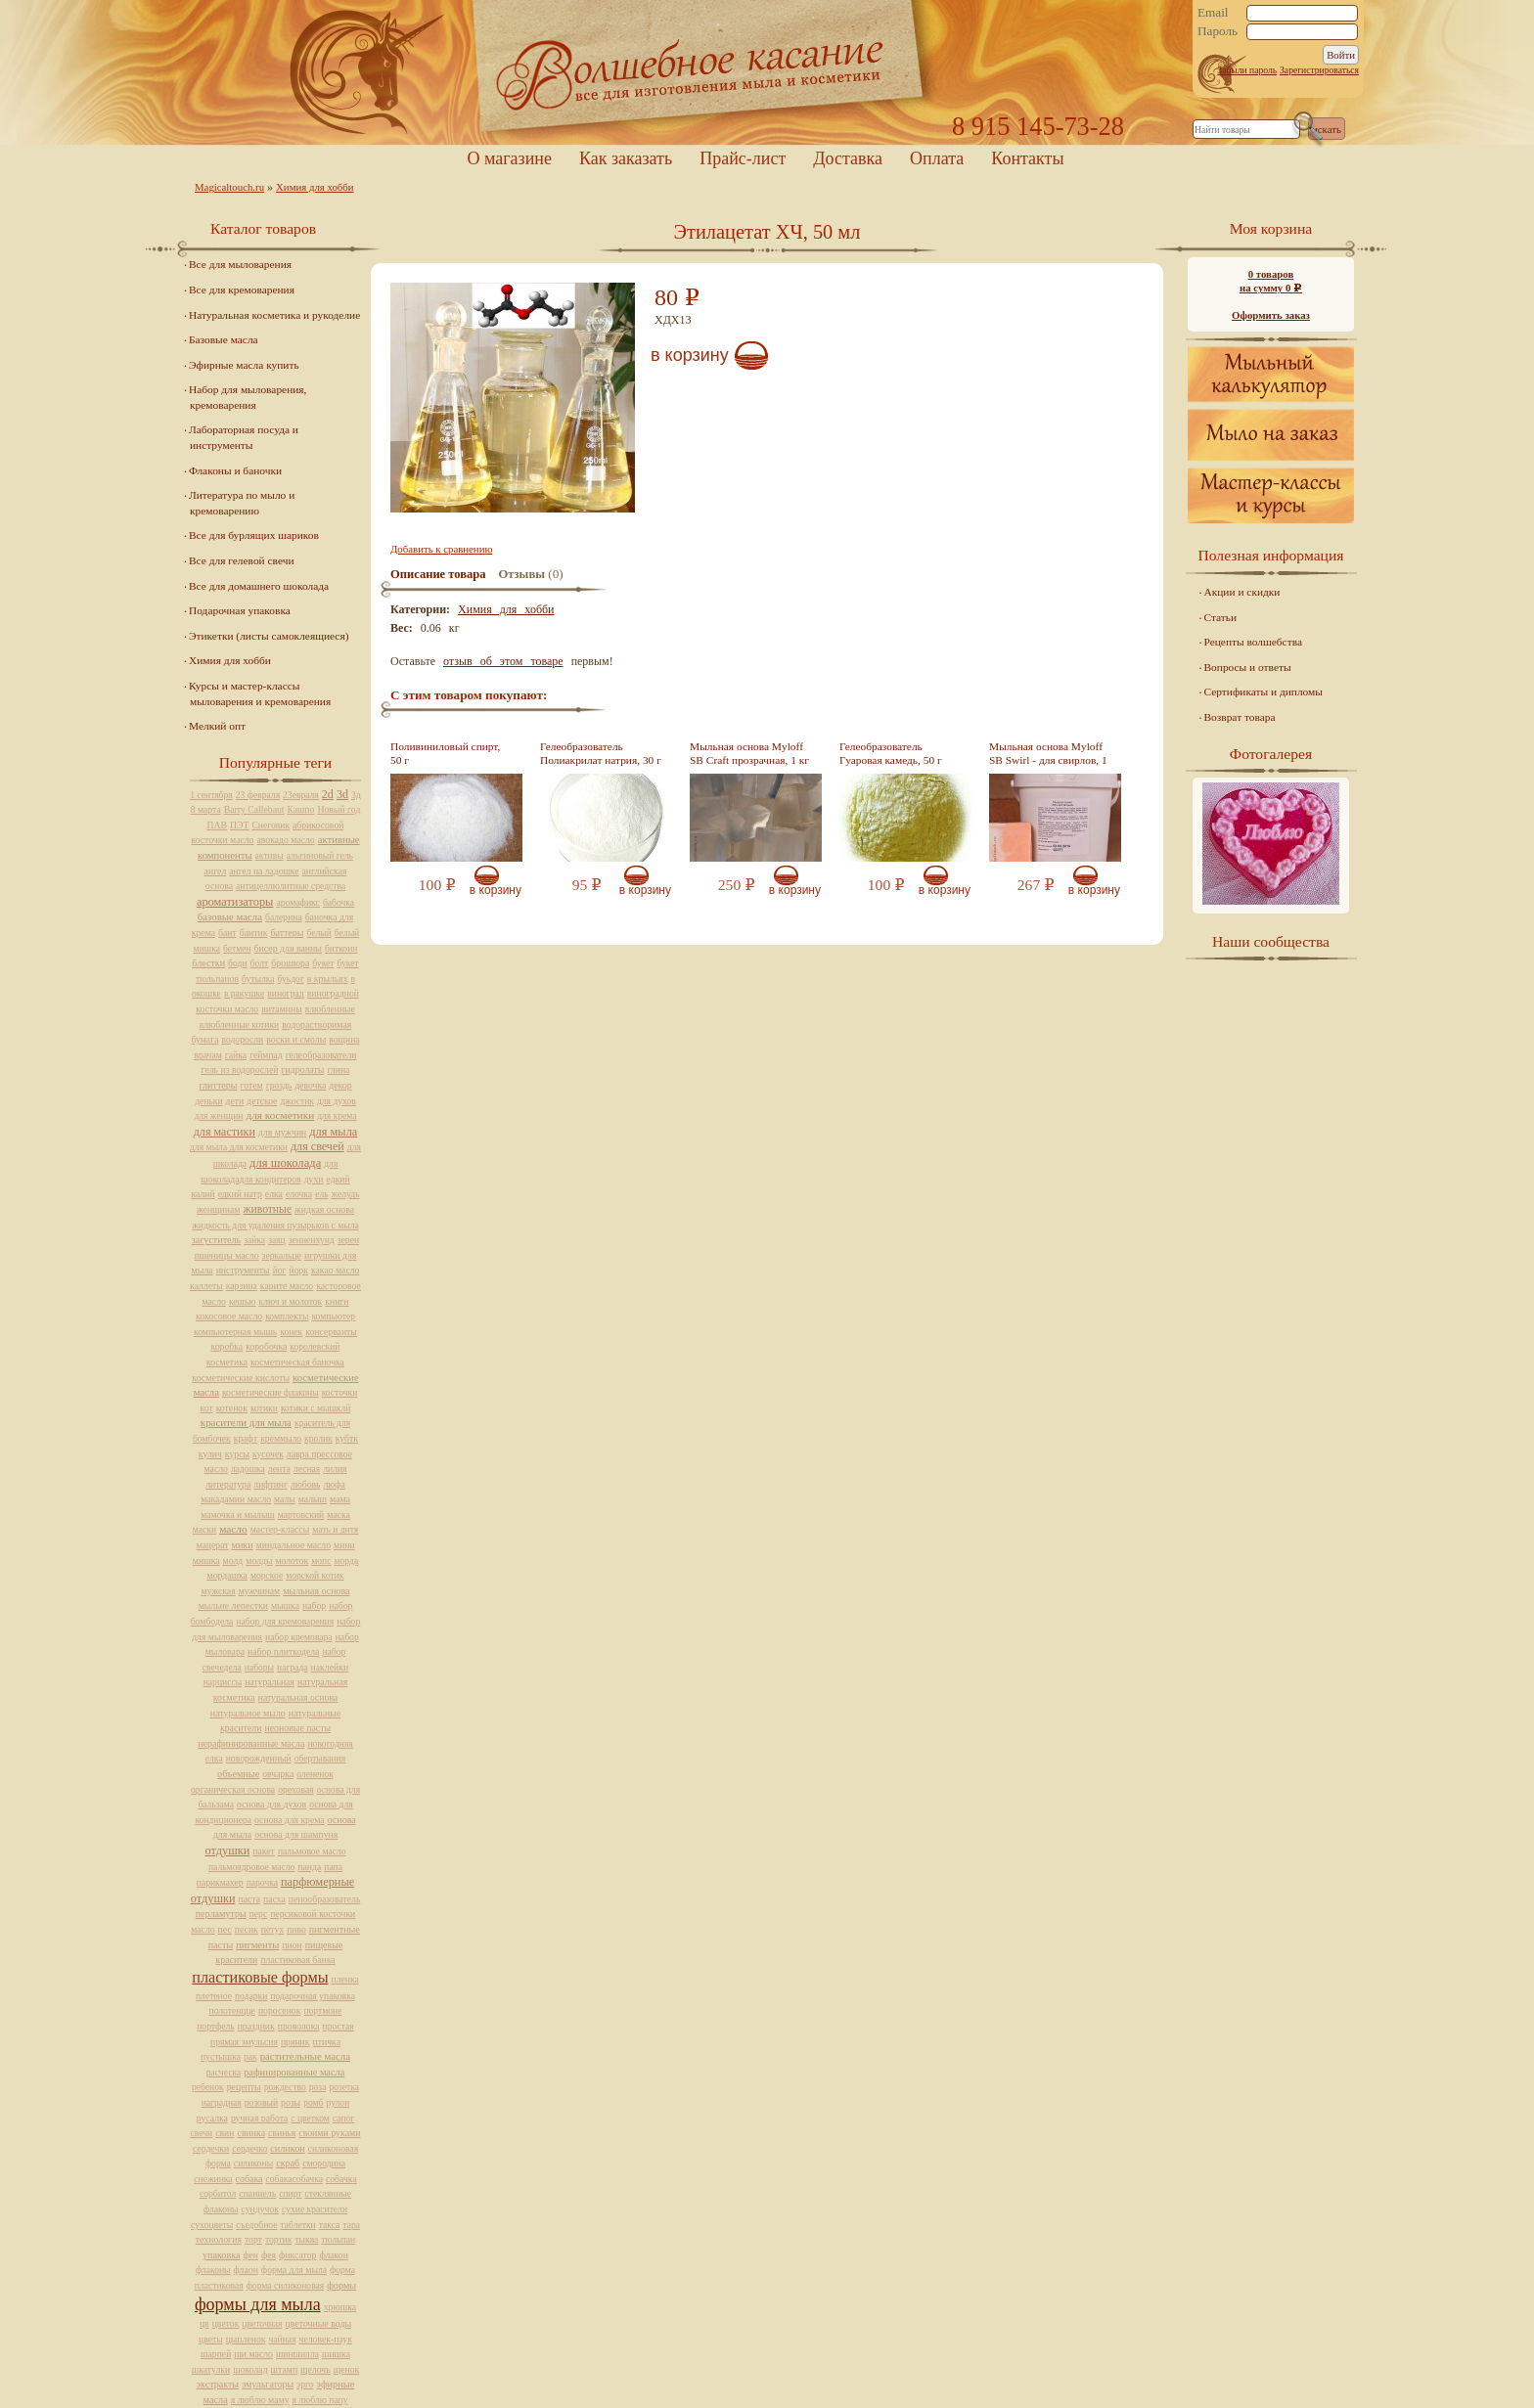  Describe the element at coordinates (281, 2132) in the screenshot. I see `свинья` at that location.